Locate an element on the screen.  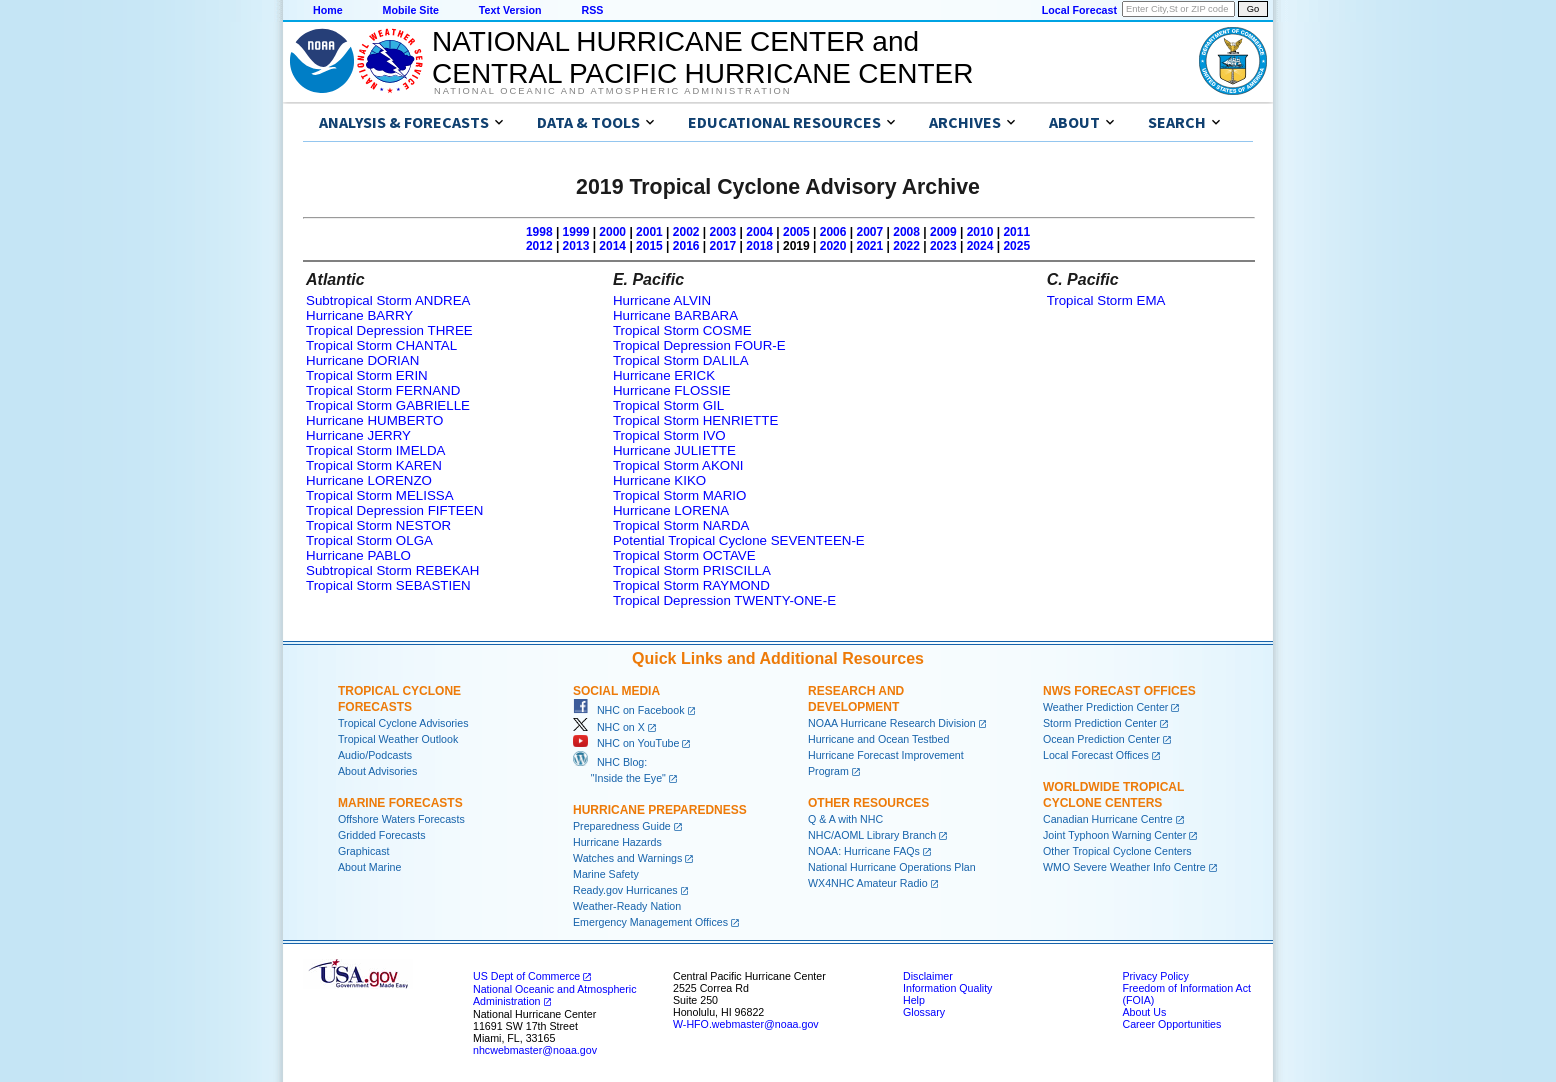
Marine Safety is located at coordinates (606, 874).